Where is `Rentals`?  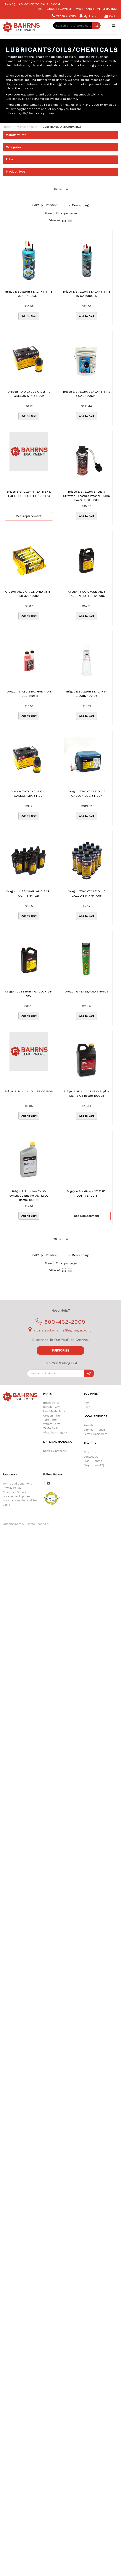 Rentals is located at coordinates (88, 1425).